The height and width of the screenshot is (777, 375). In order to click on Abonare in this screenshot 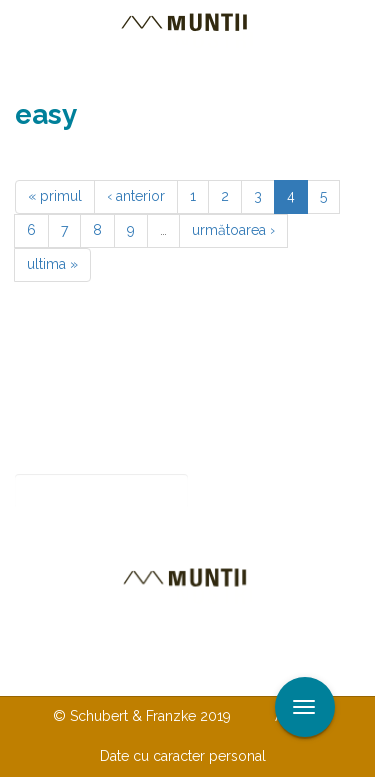, I will do `click(253, 491)`.